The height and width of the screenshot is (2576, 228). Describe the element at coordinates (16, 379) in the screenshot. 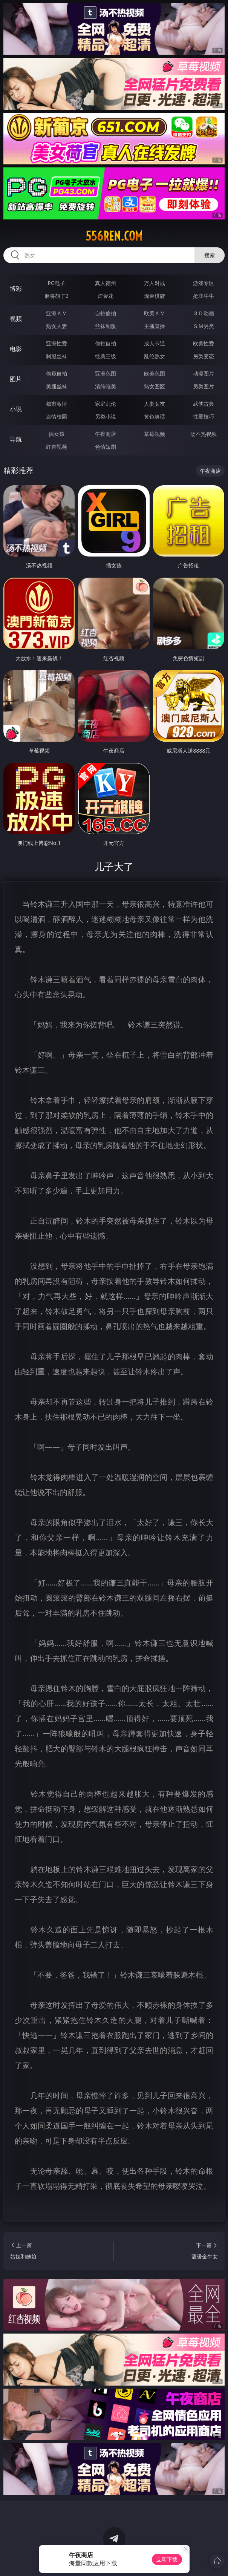

I see `图片` at that location.